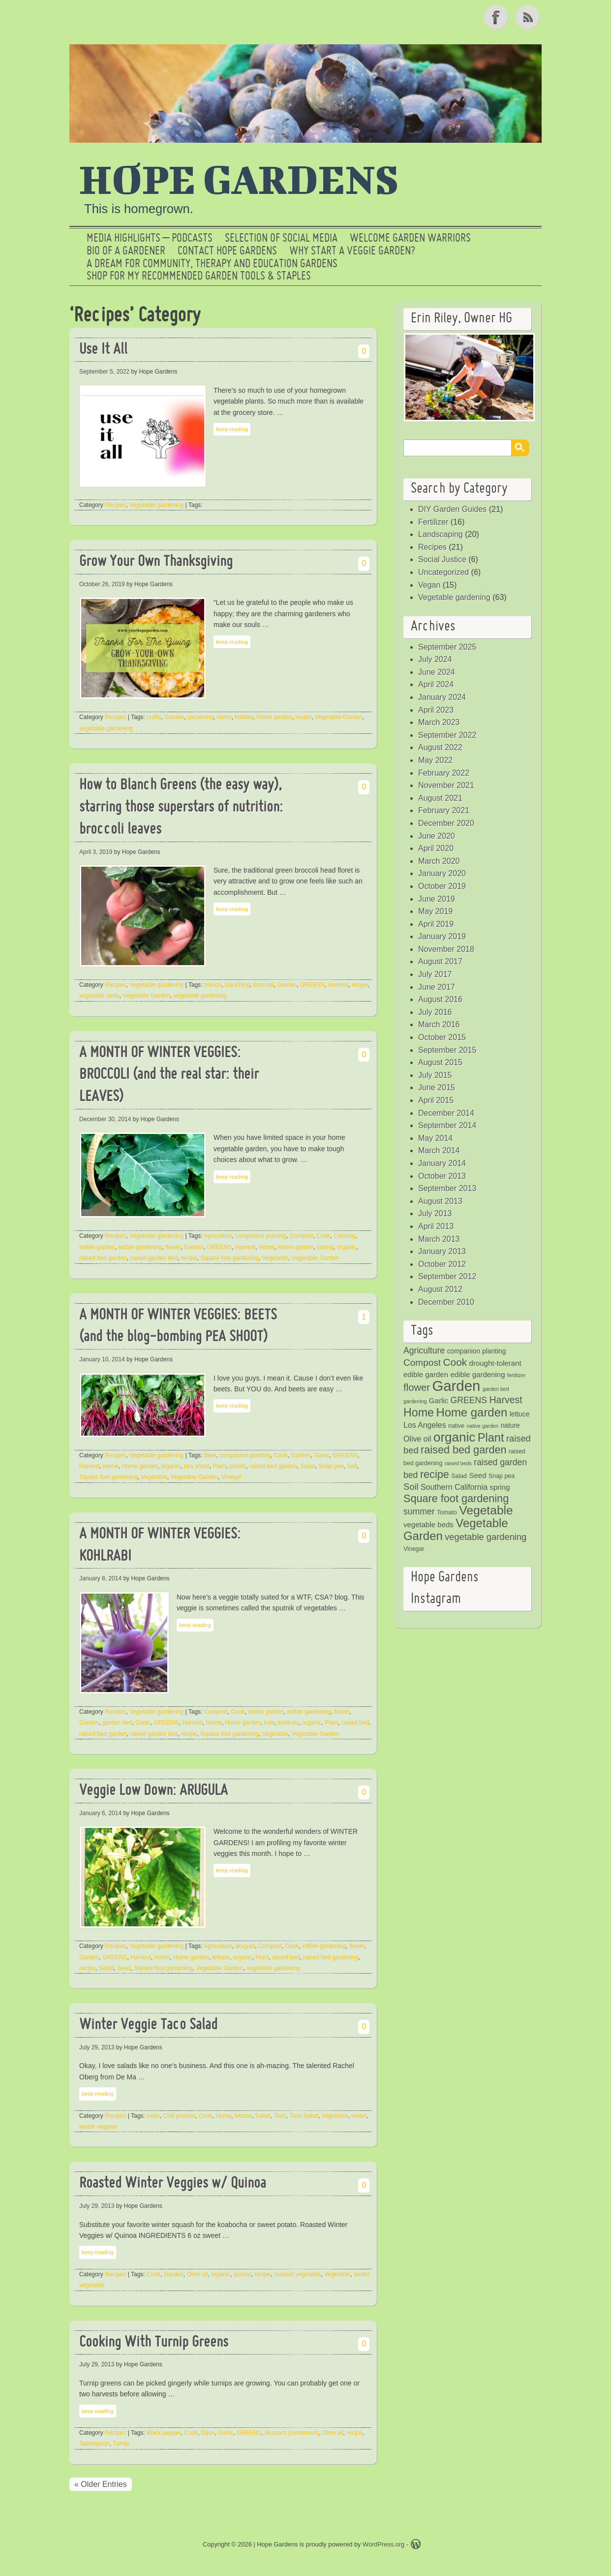 The height and width of the screenshot is (2576, 611). What do you see at coordinates (154, 717) in the screenshot?
I see `crafts` at bounding box center [154, 717].